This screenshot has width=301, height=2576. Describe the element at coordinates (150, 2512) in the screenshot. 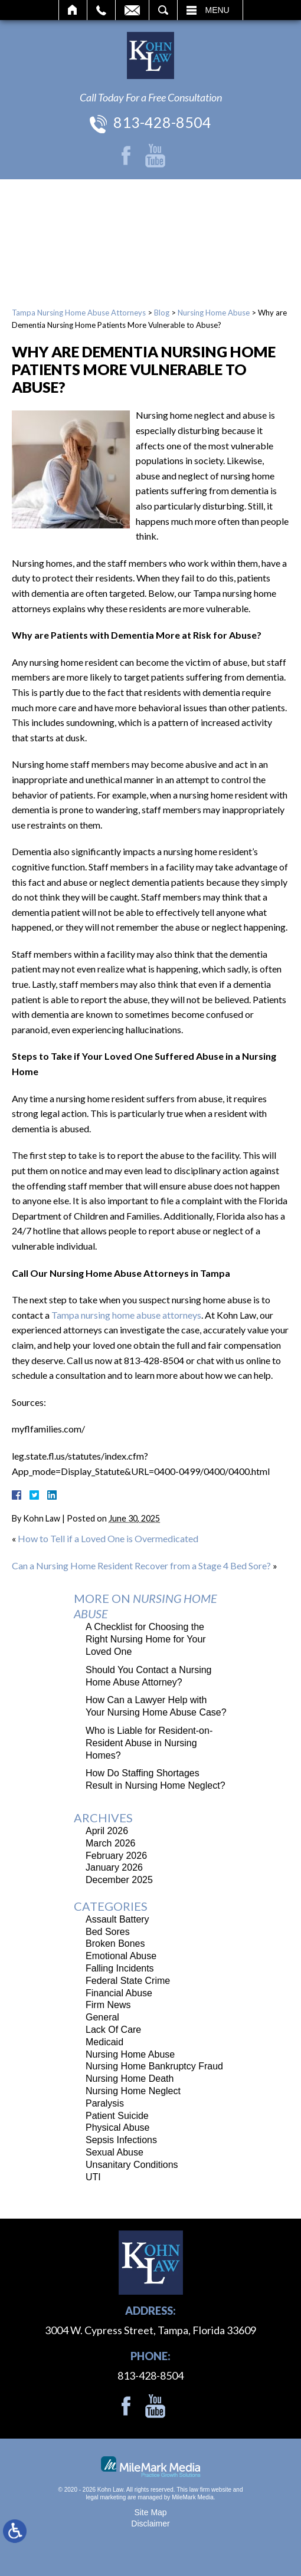

I see `Site Map` at that location.